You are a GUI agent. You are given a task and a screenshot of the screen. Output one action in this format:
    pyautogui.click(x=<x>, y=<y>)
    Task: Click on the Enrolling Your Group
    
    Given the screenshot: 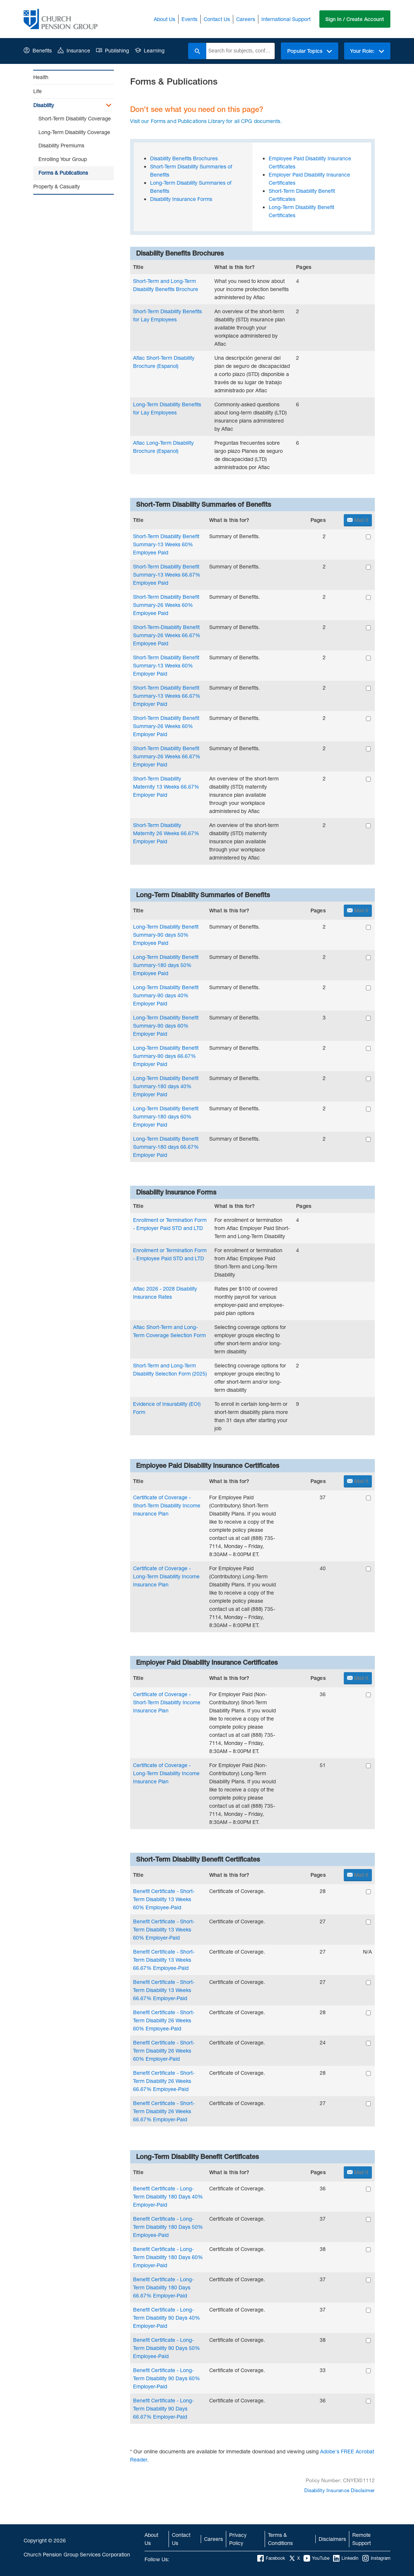 What is the action you would take?
    pyautogui.click(x=62, y=159)
    